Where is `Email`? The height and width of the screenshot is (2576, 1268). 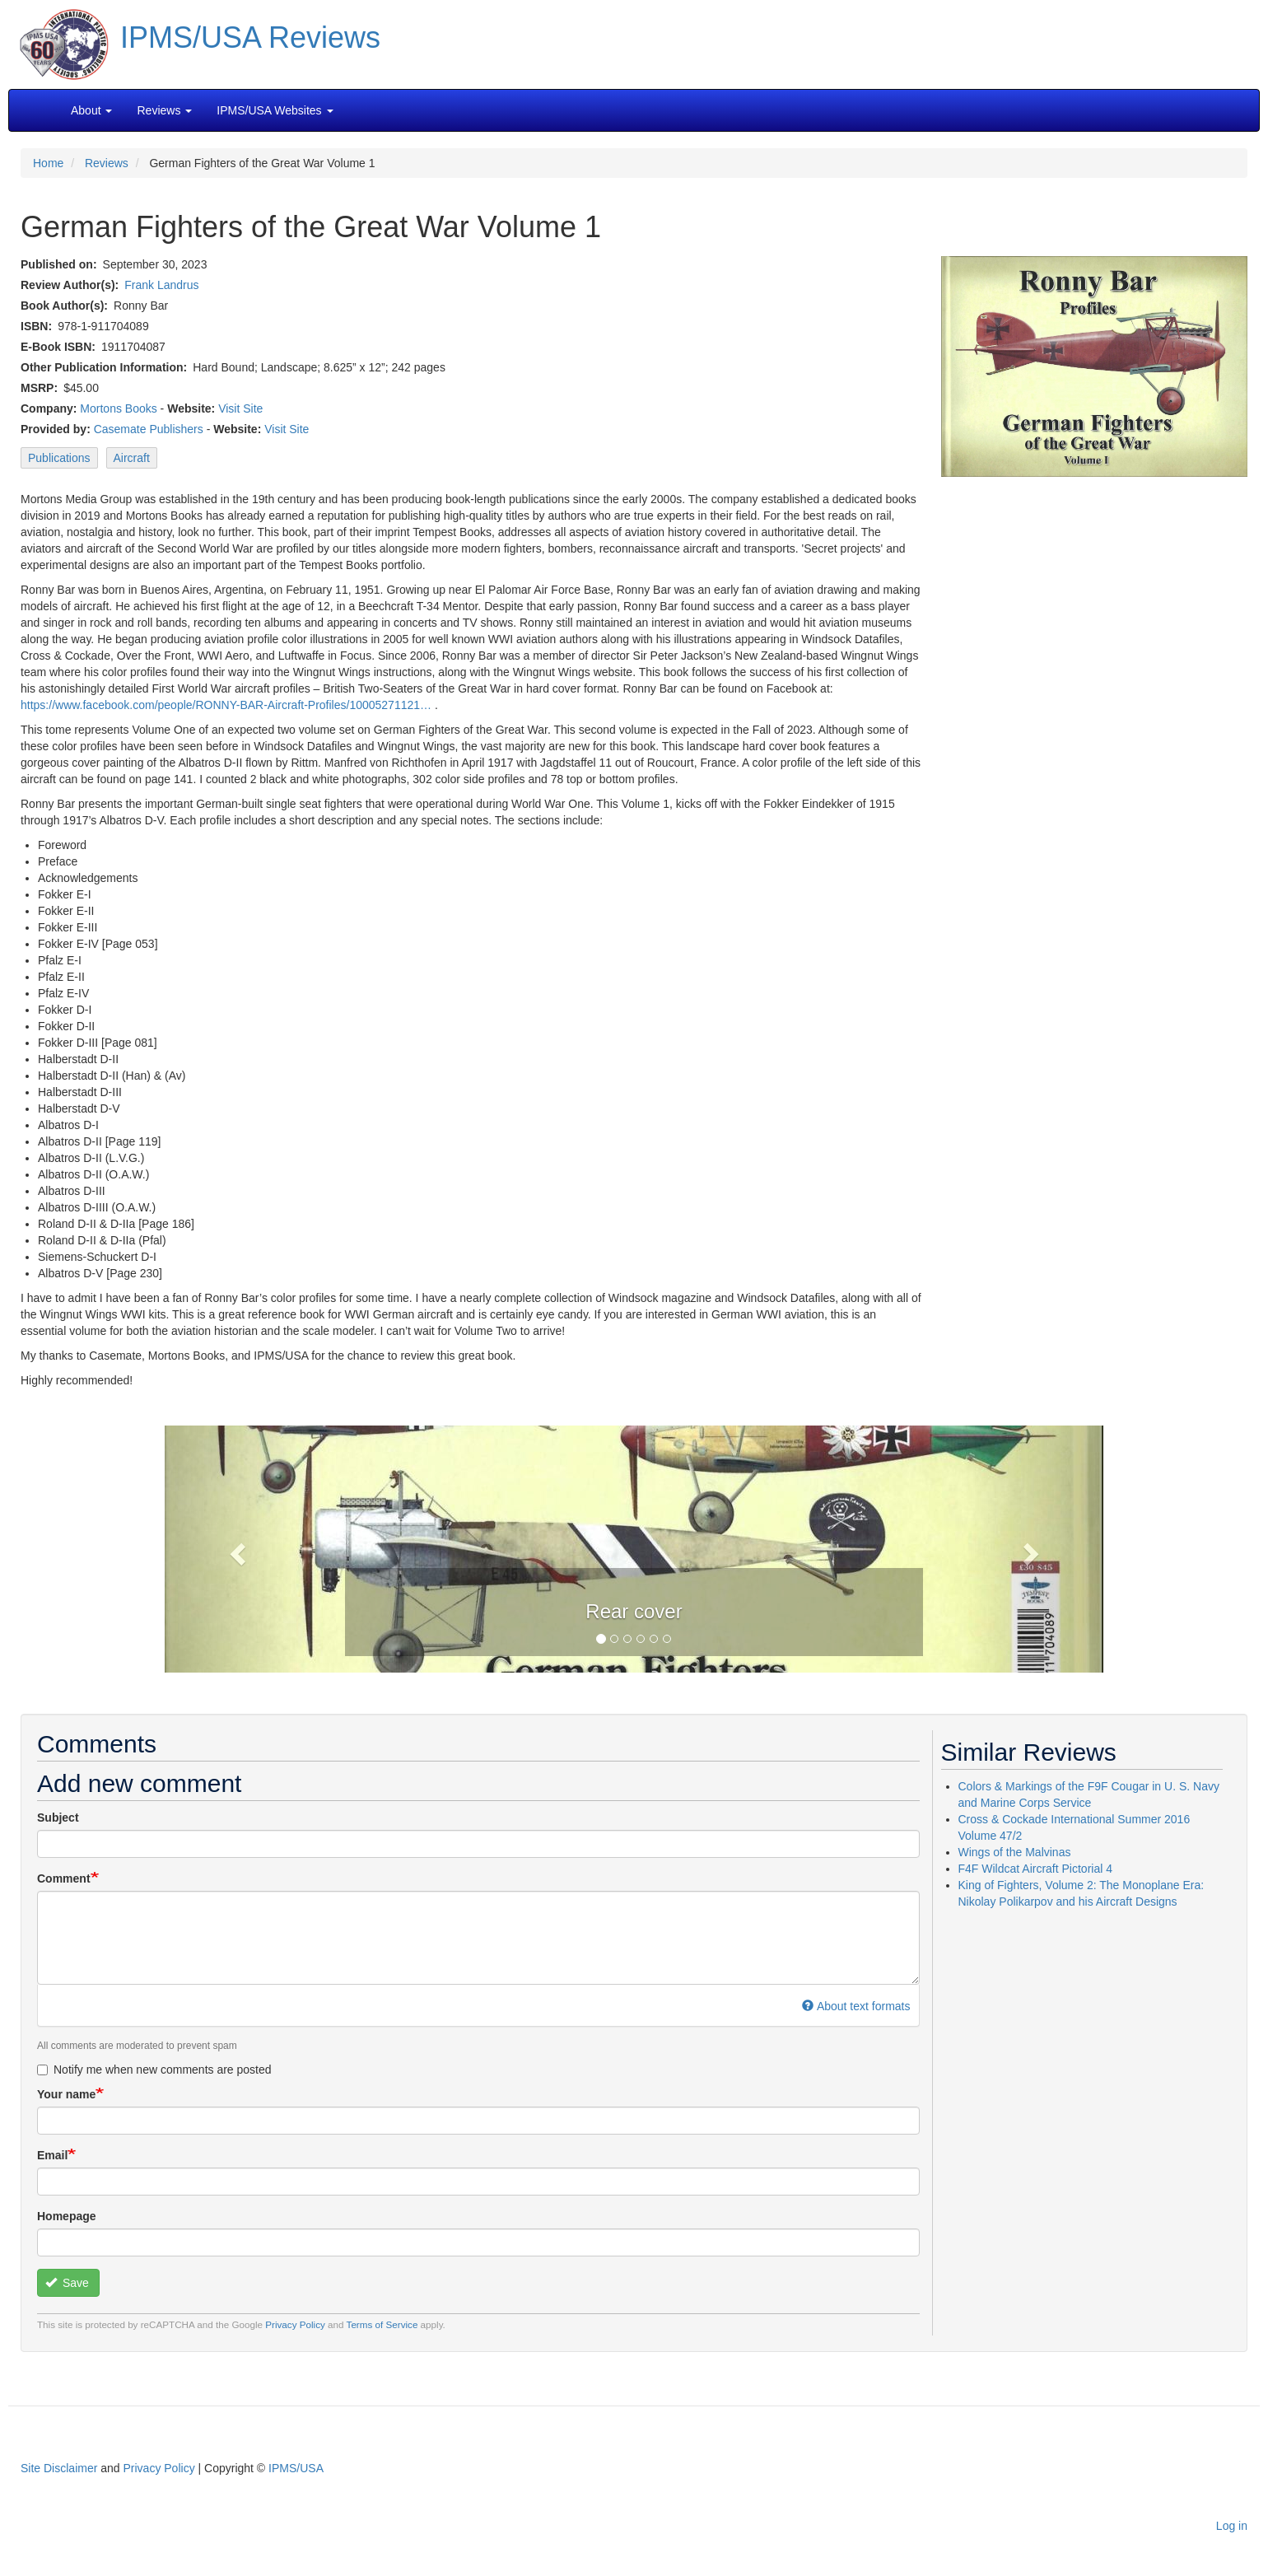
Email is located at coordinates (52, 2155).